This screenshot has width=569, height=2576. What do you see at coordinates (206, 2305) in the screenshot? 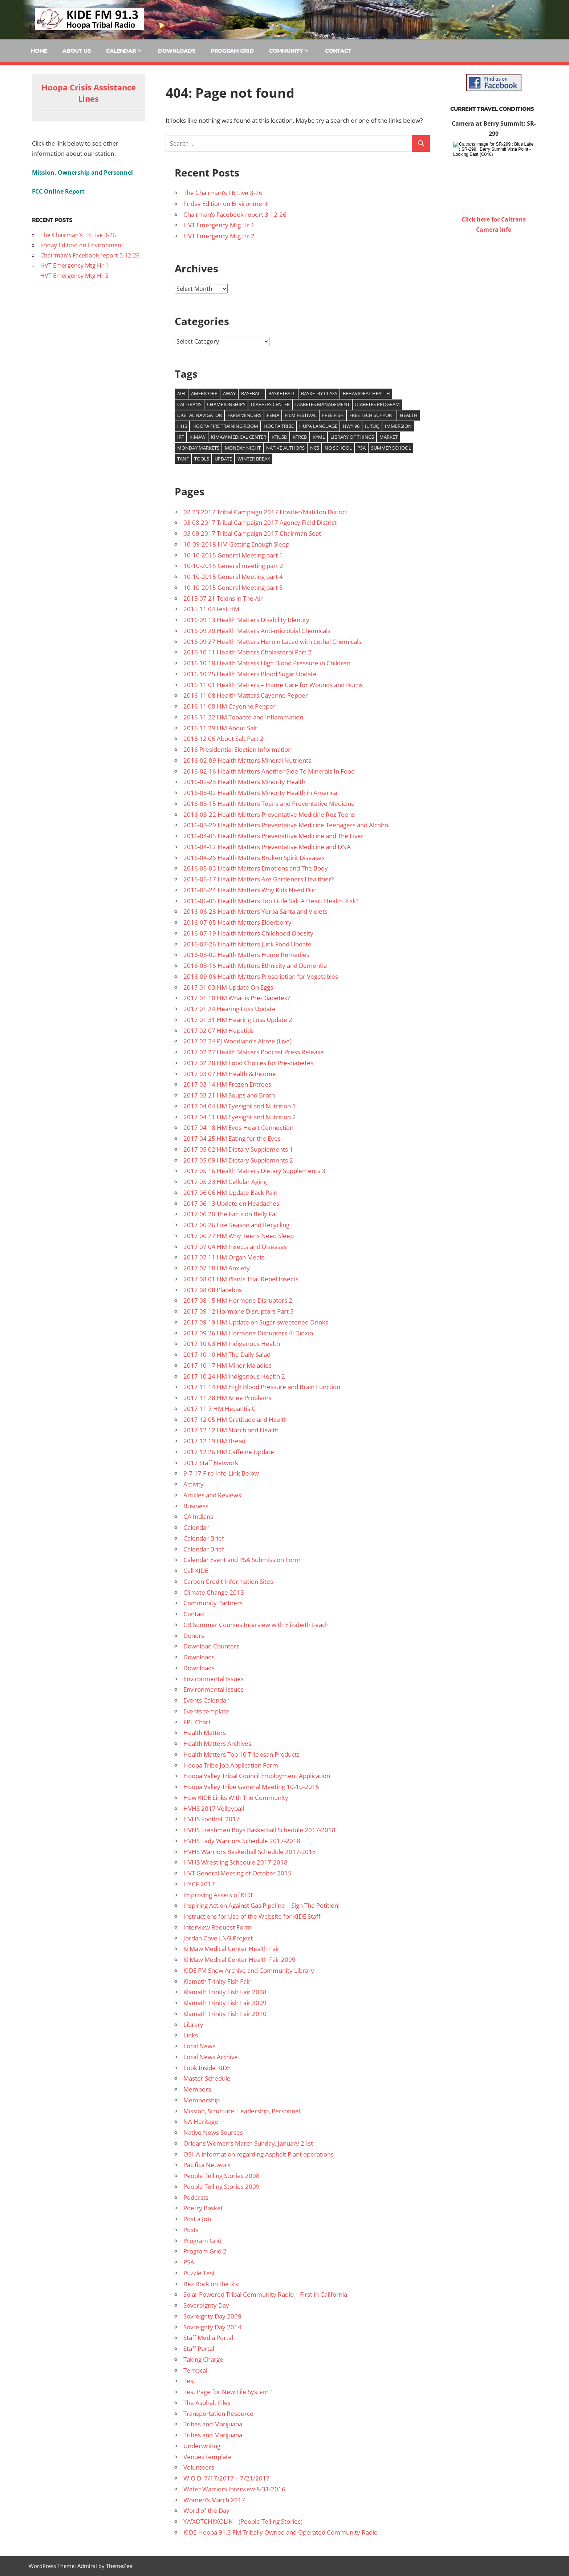
I see `Sovereignty Day` at bounding box center [206, 2305].